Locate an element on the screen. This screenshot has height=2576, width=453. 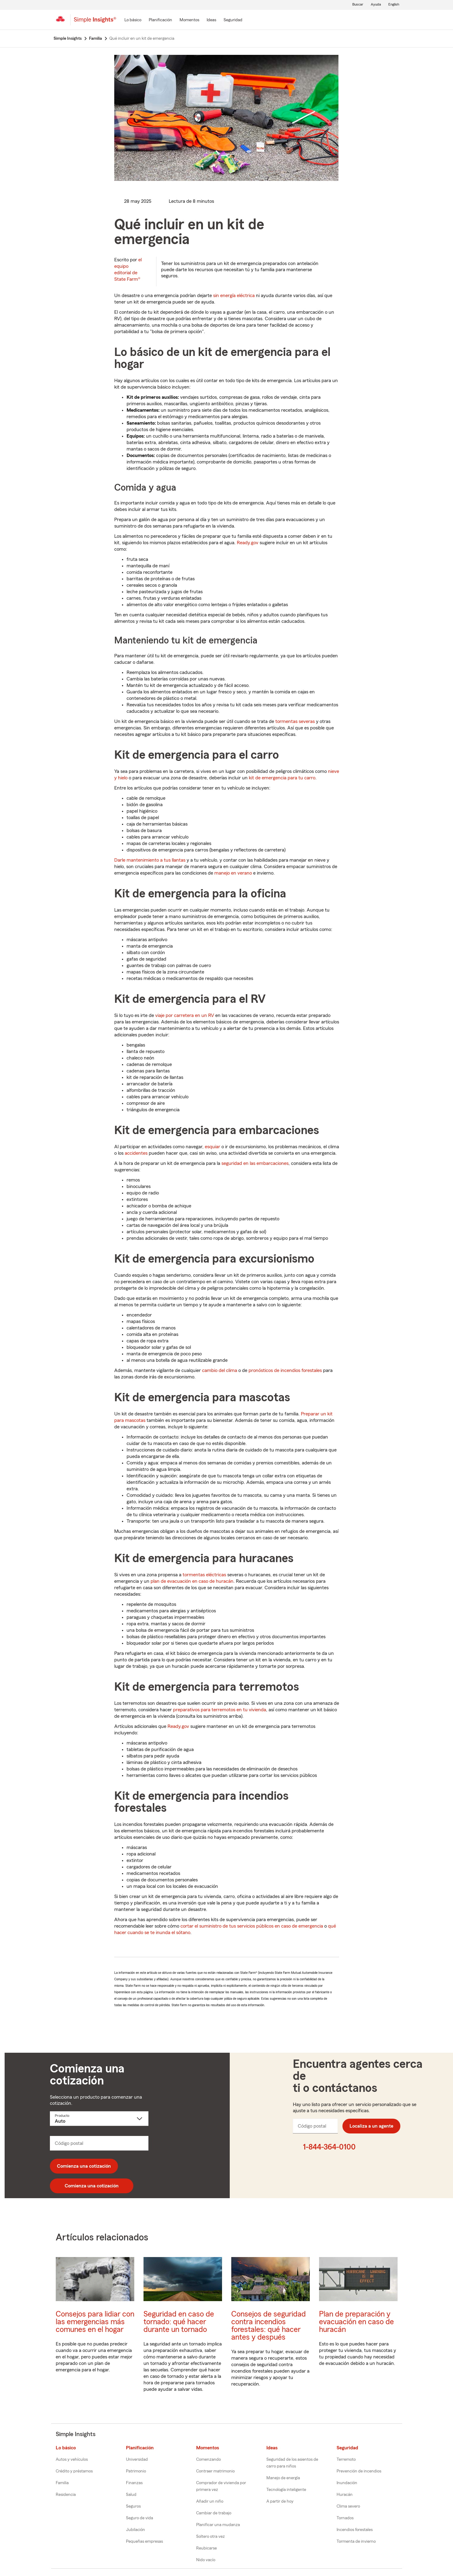
Tormenta de invierno is located at coordinates (356, 2541).